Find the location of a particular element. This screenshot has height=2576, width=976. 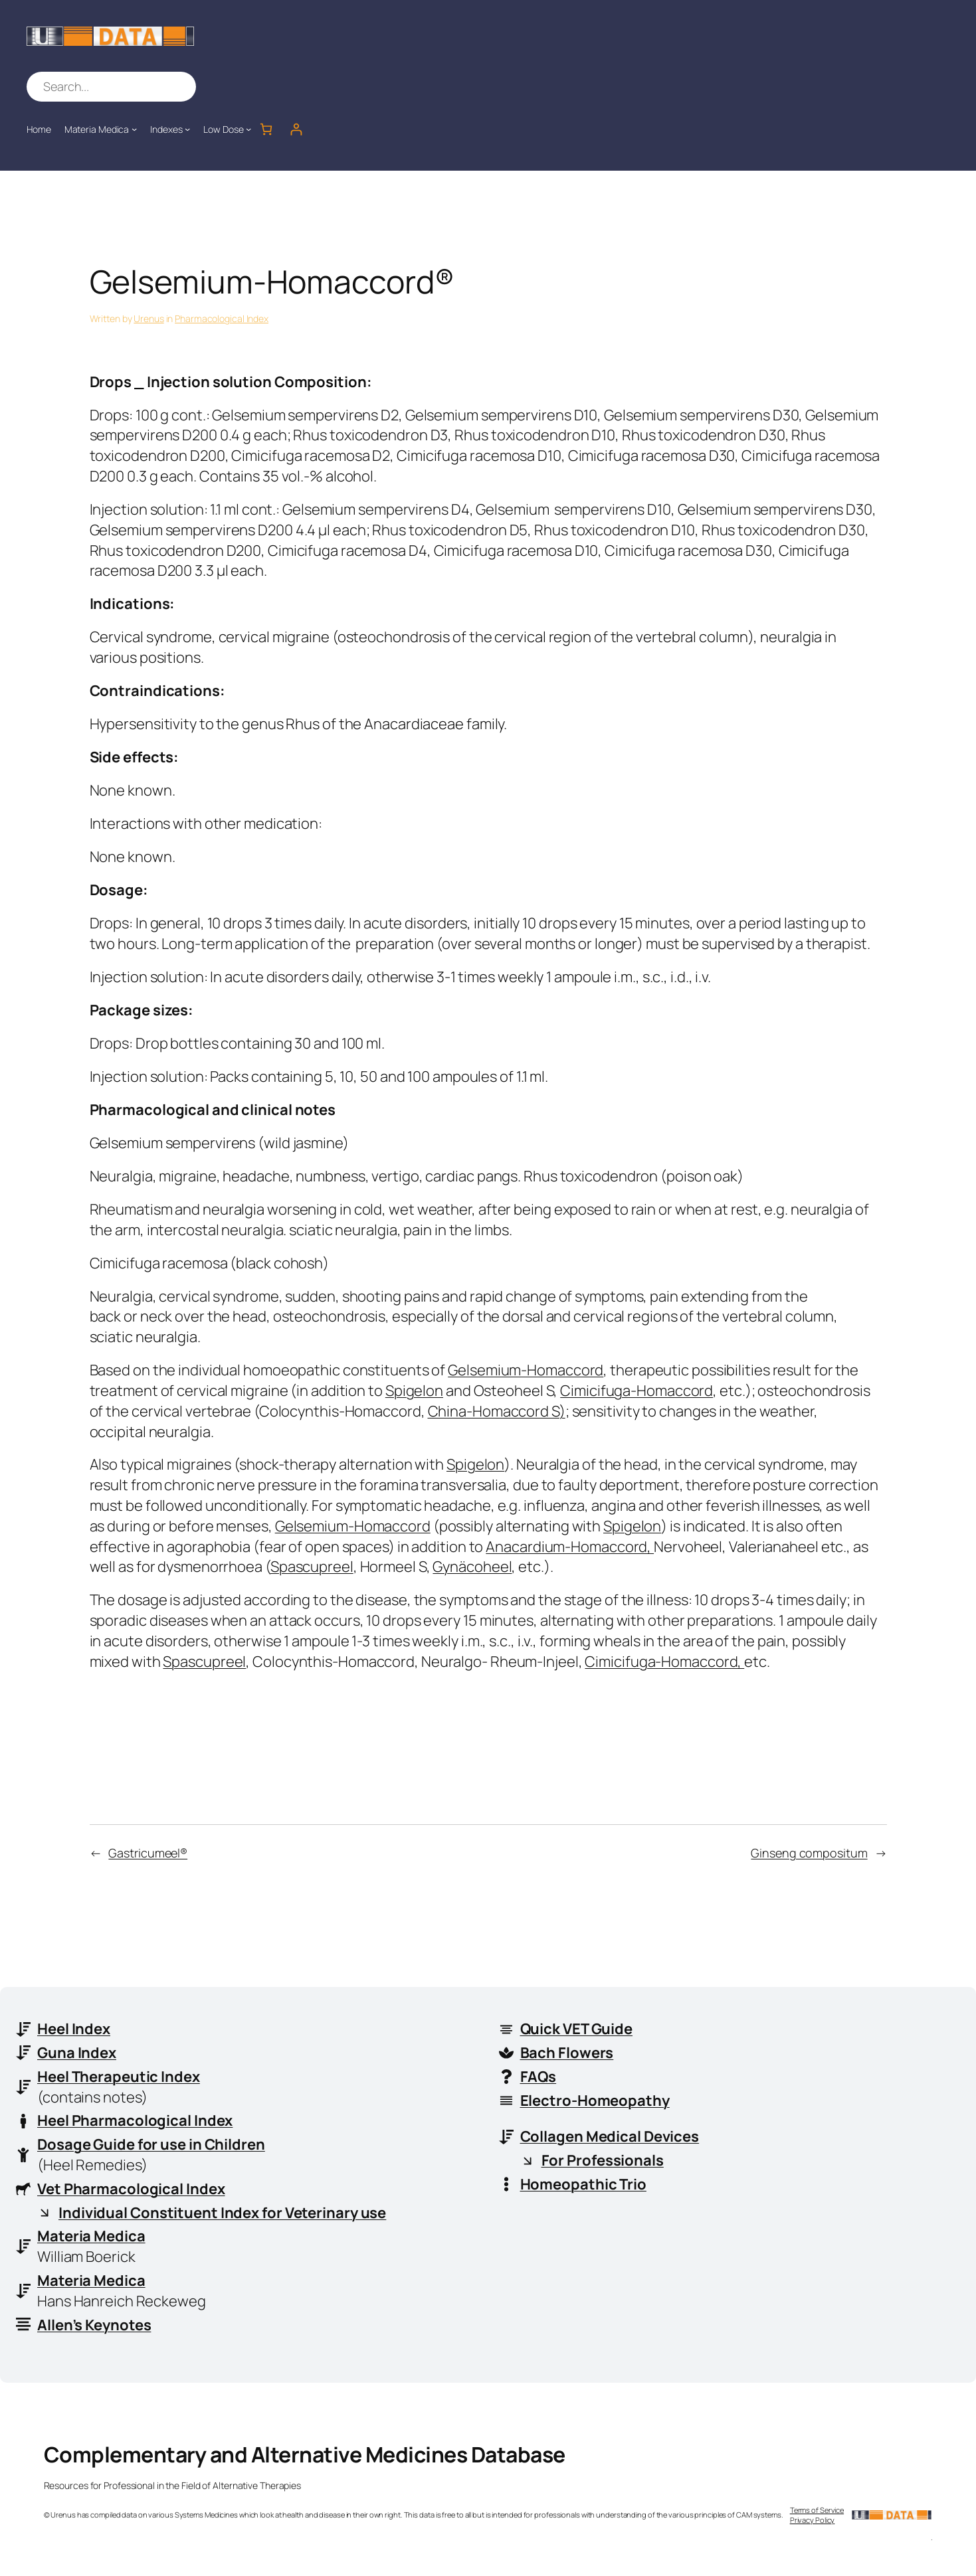

[Indexes submenu] is located at coordinates (187, 128).